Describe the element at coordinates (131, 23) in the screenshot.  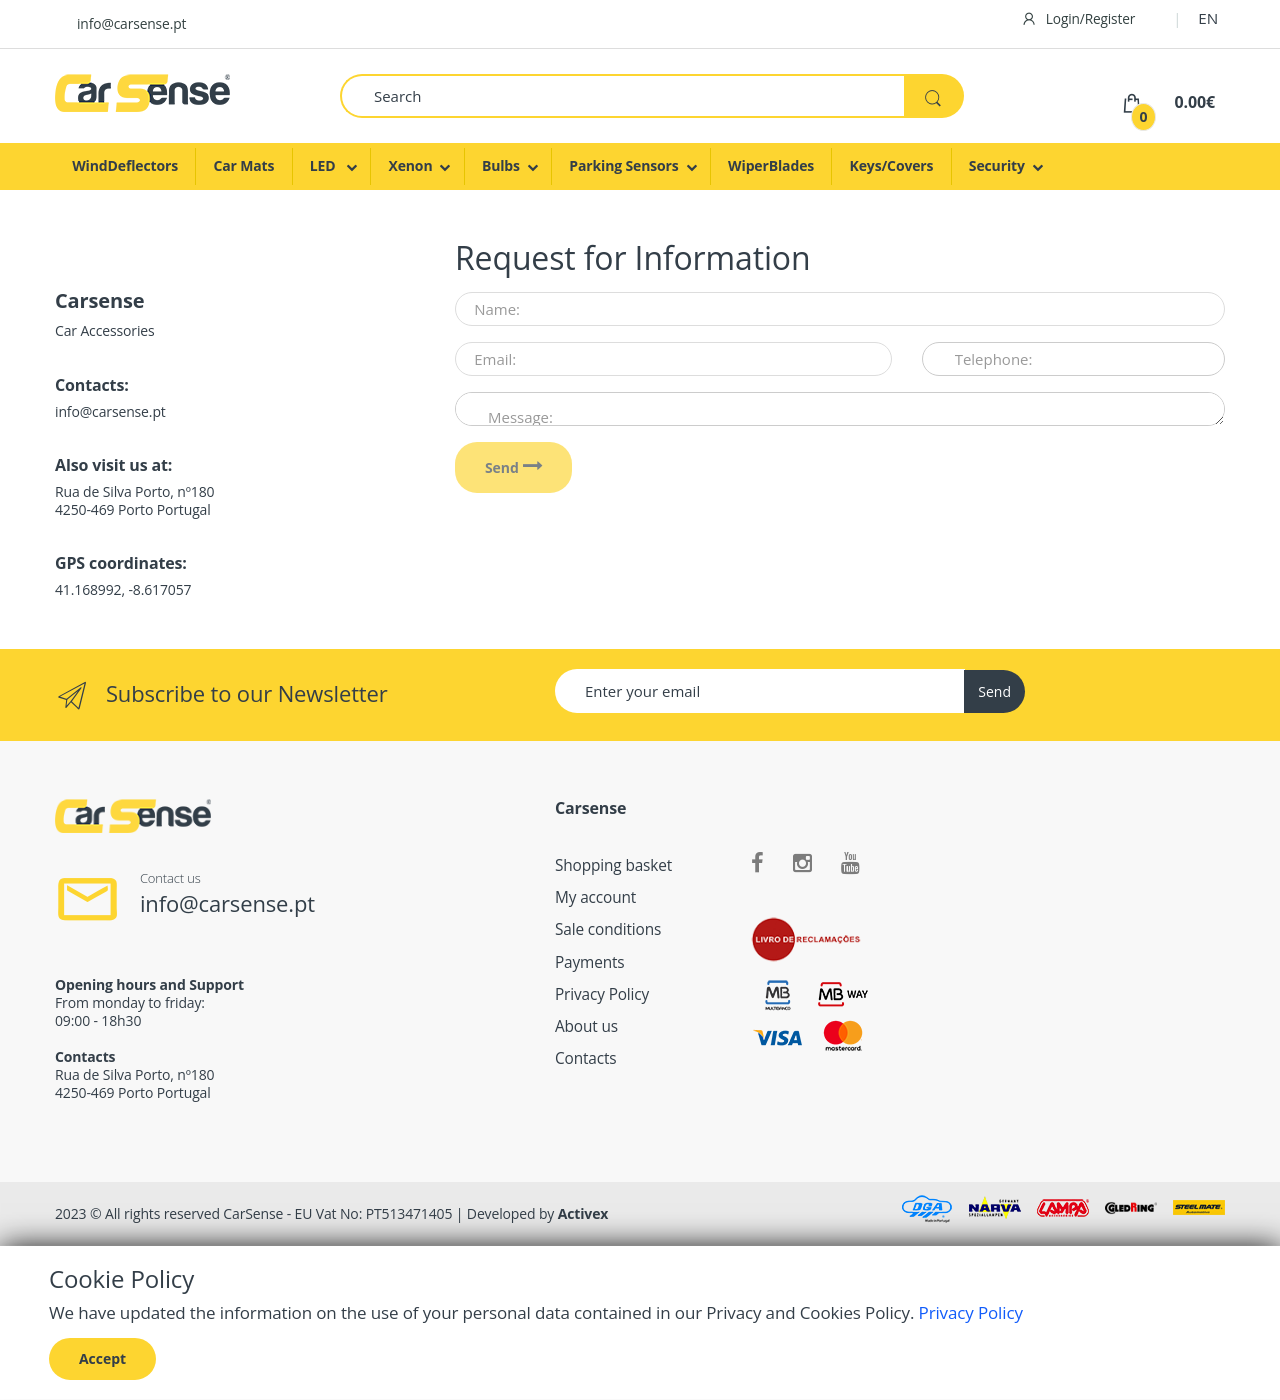
I see `info@carsense.pt` at that location.